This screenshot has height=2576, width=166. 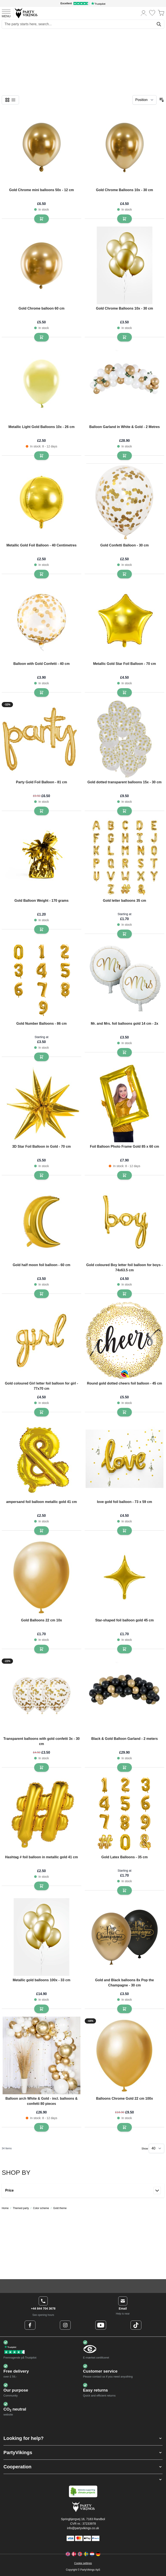 I want to click on [button], so click(x=83, y=2438).